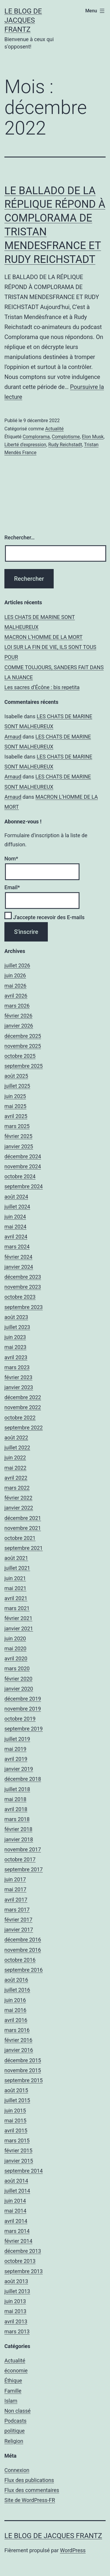 This screenshot has height=2576, width=110. Describe the element at coordinates (18, 1016) in the screenshot. I see `février 2026` at that location.